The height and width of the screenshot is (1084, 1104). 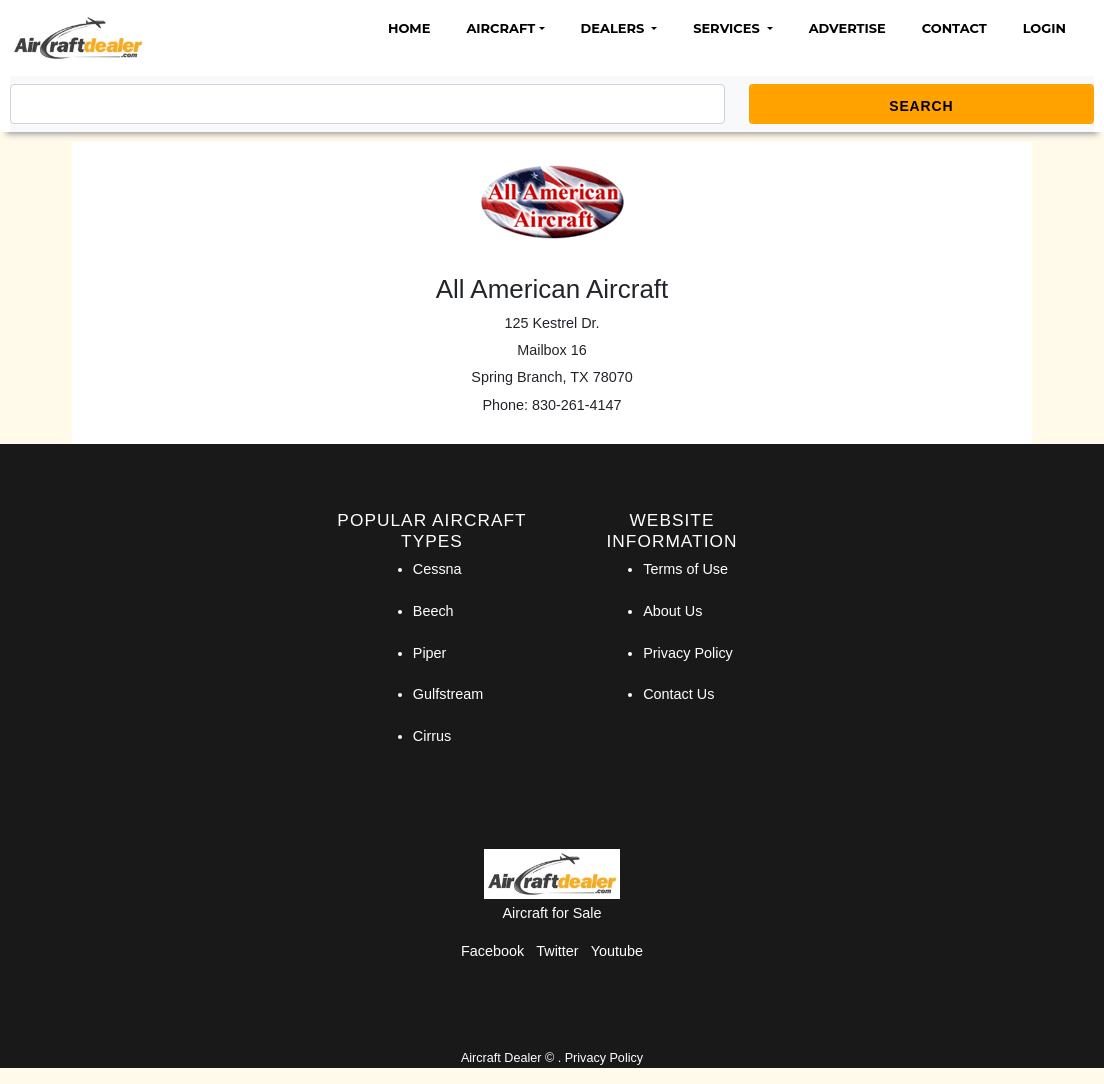 What do you see at coordinates (500, 28) in the screenshot?
I see `Aircraft [button]` at bounding box center [500, 28].